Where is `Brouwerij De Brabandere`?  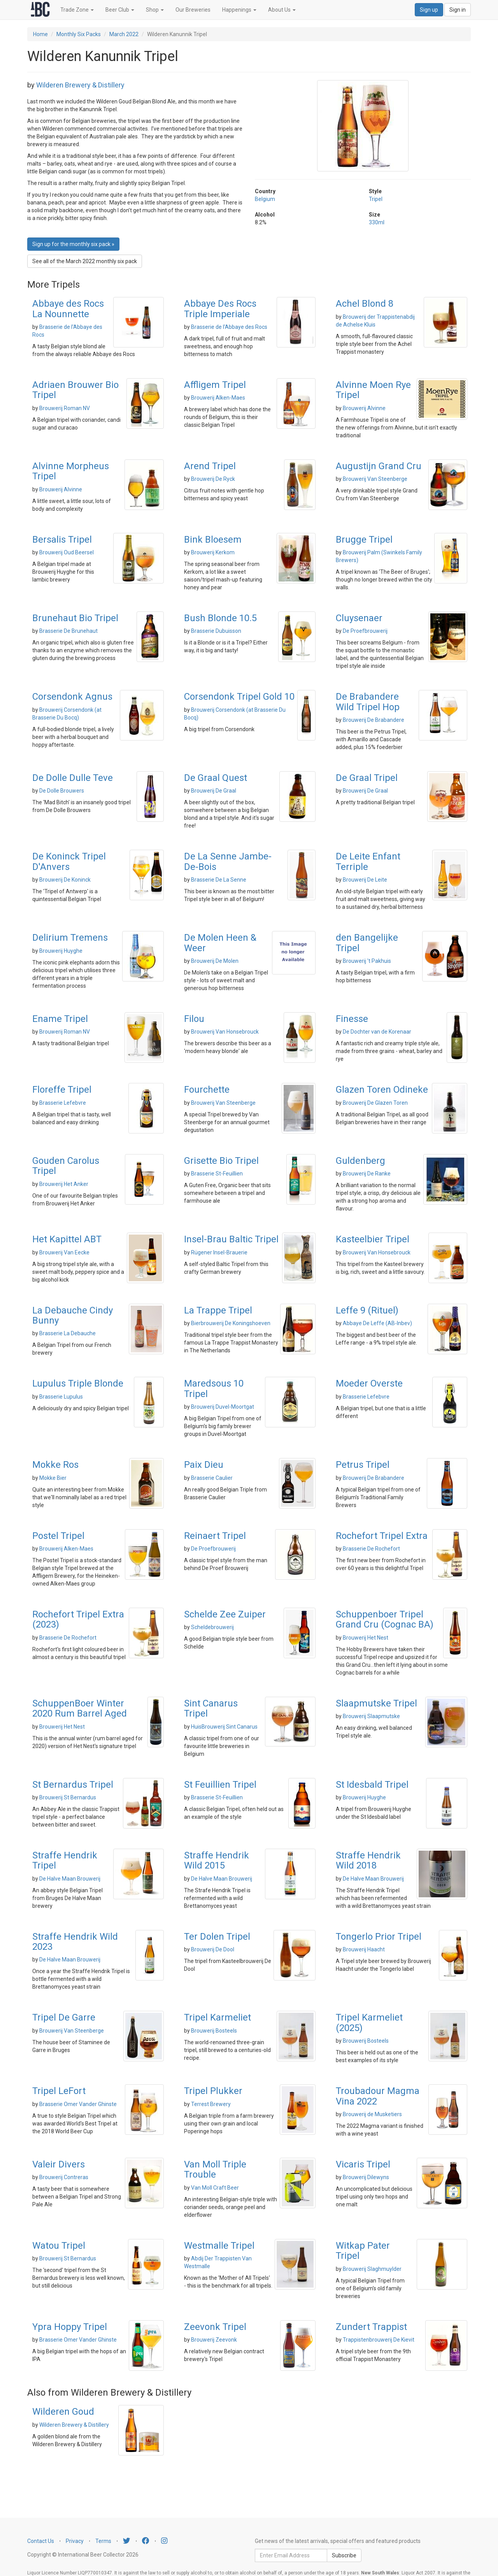 Brouwerij De Brabandere is located at coordinates (373, 720).